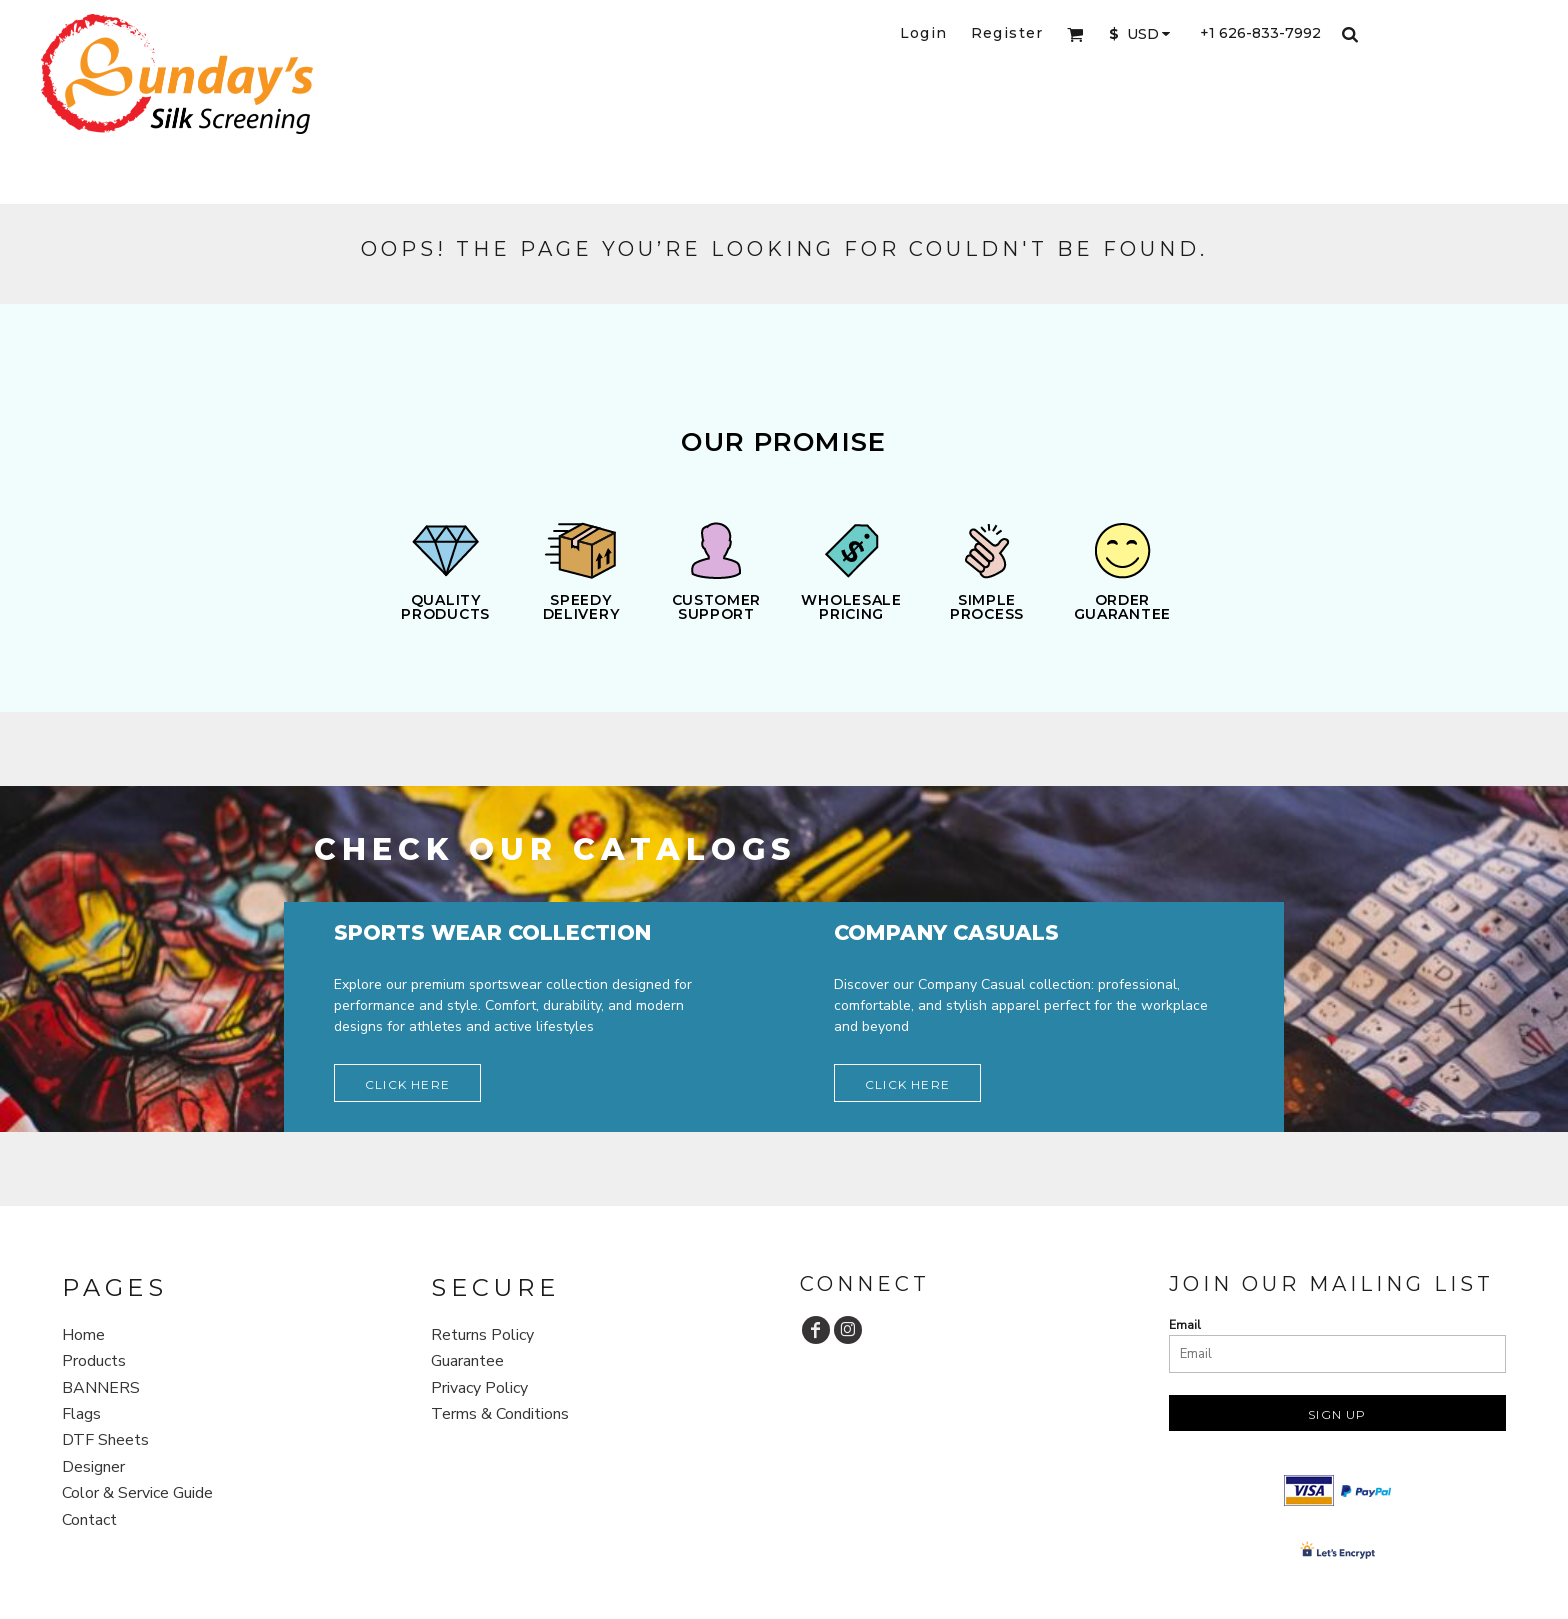 This screenshot has width=1568, height=1619. I want to click on Products, so click(94, 1361).